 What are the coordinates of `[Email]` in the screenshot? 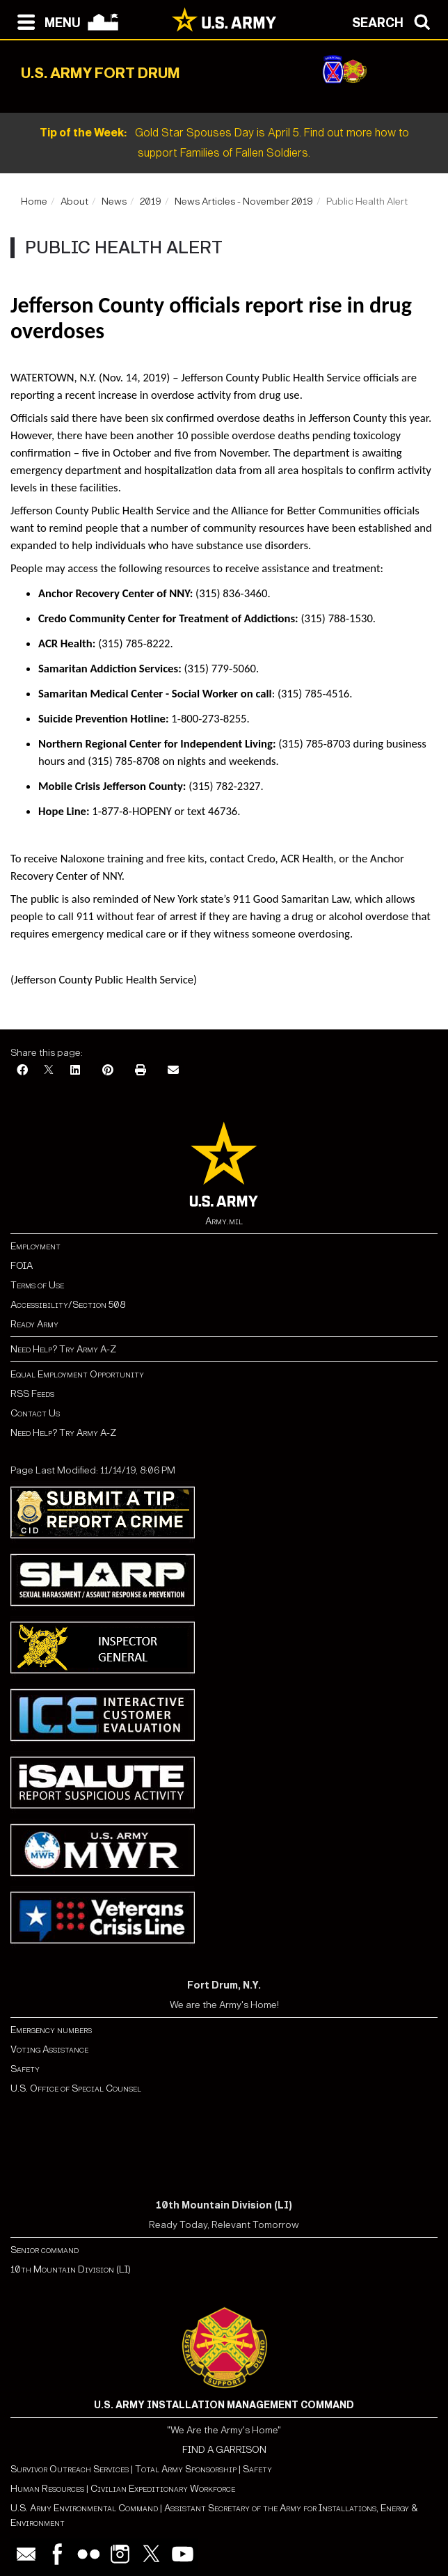 It's located at (173, 1071).